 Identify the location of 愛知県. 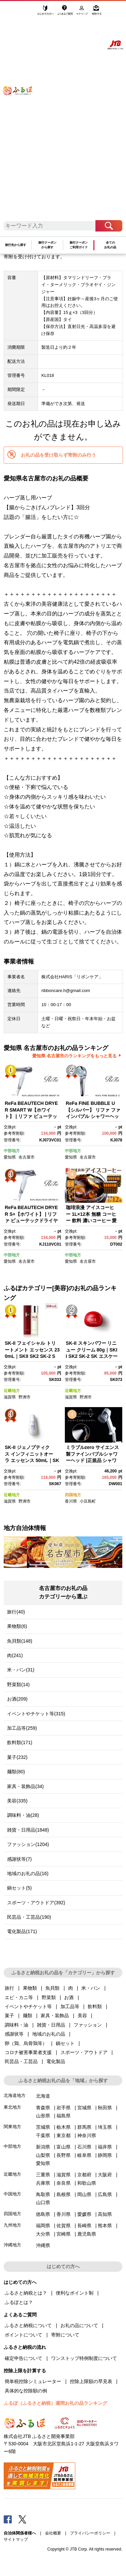
(10, 1157).